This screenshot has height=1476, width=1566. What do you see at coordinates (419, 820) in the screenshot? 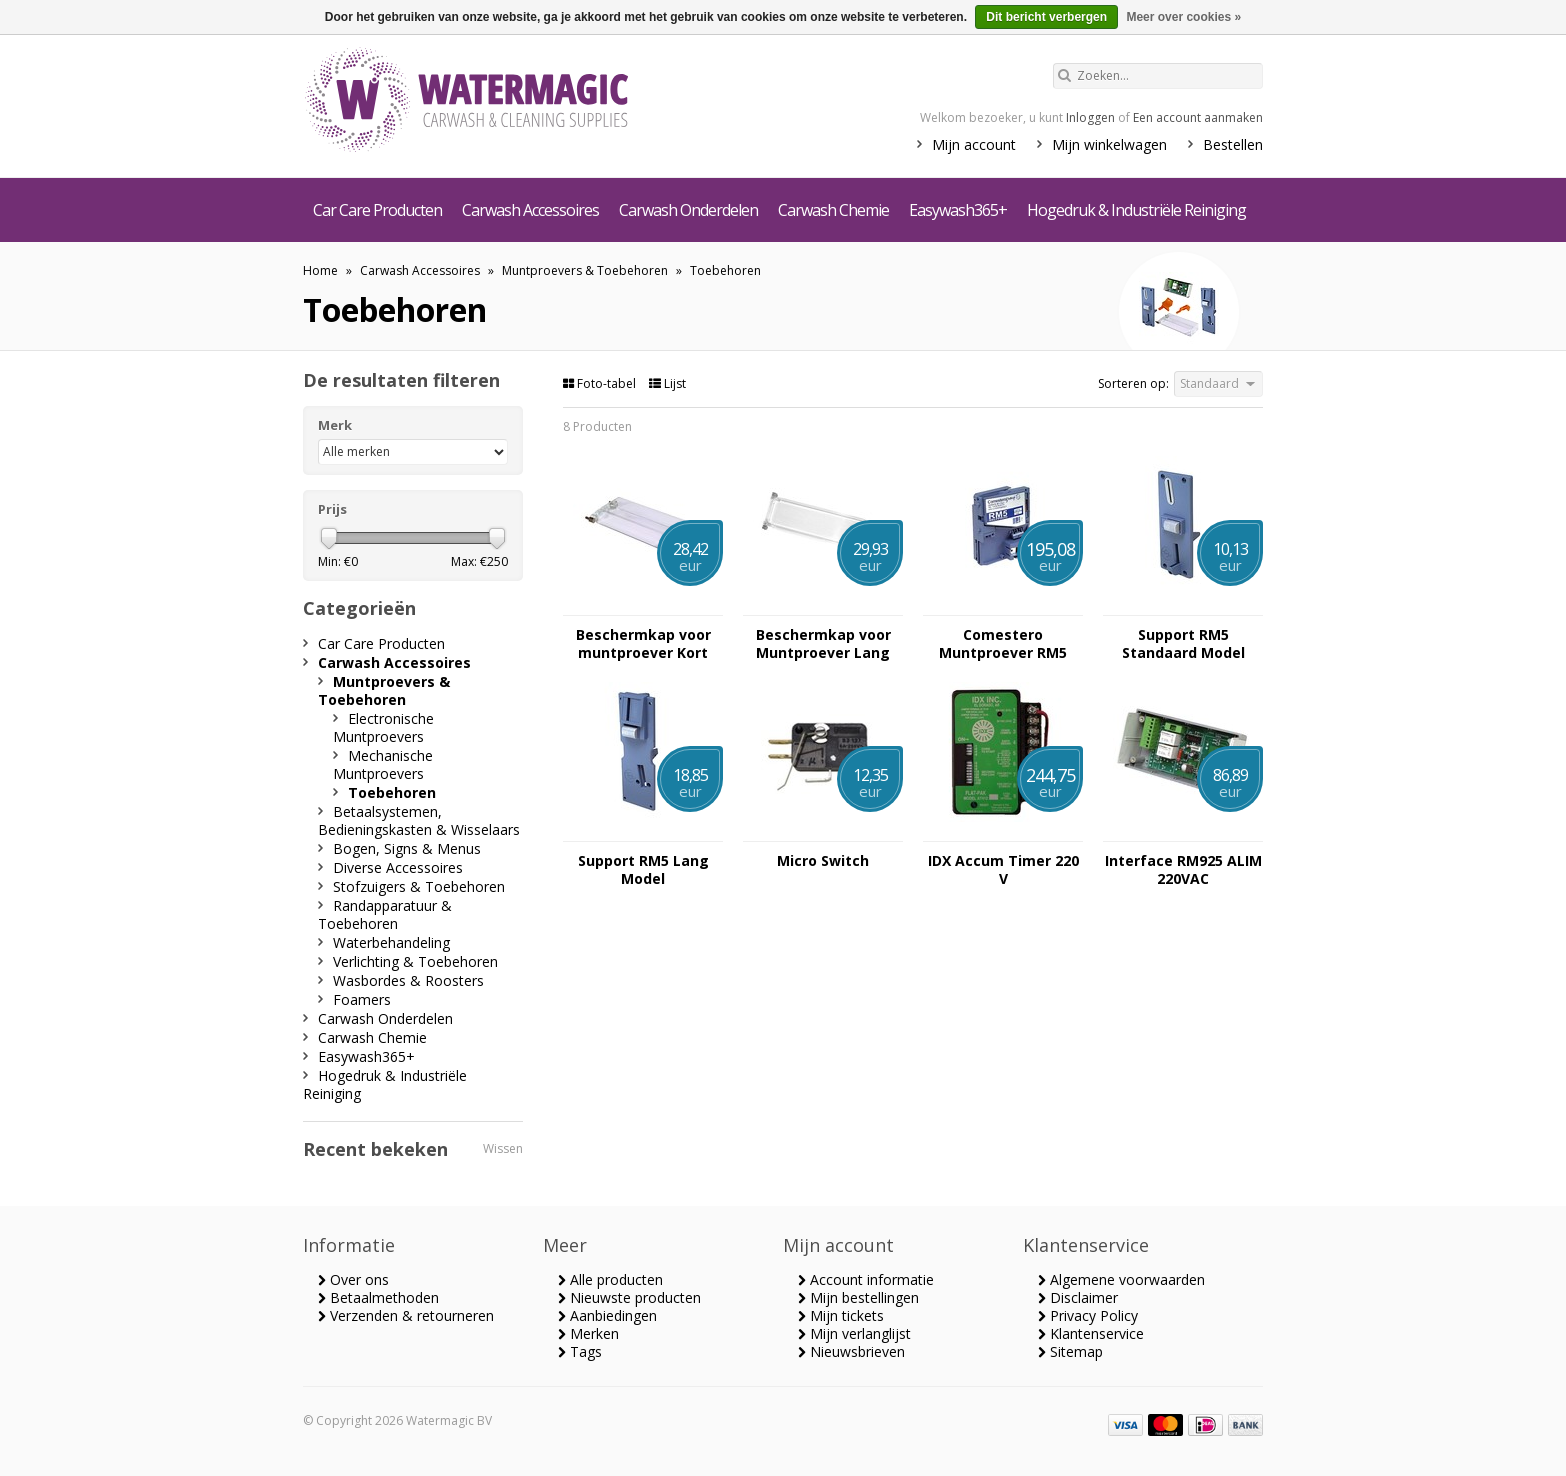
I see `Betaalsystemen, Bedieningskasten & Wisselaars` at bounding box center [419, 820].